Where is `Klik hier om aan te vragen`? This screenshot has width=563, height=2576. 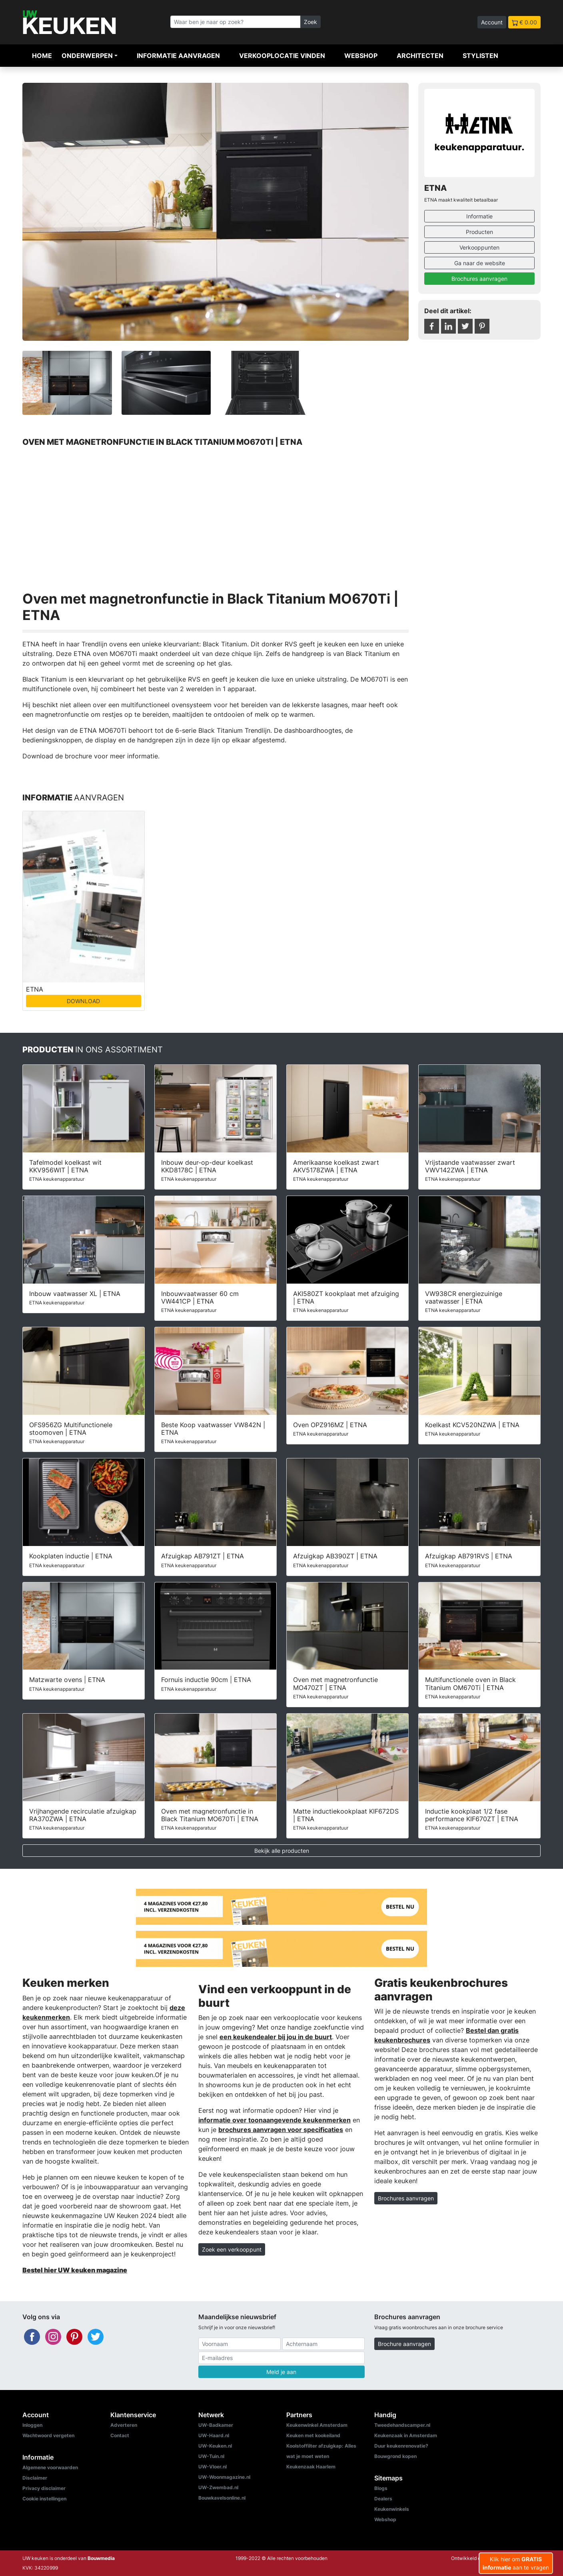
Klik hier om aan te vragen is located at coordinates (516, 2563).